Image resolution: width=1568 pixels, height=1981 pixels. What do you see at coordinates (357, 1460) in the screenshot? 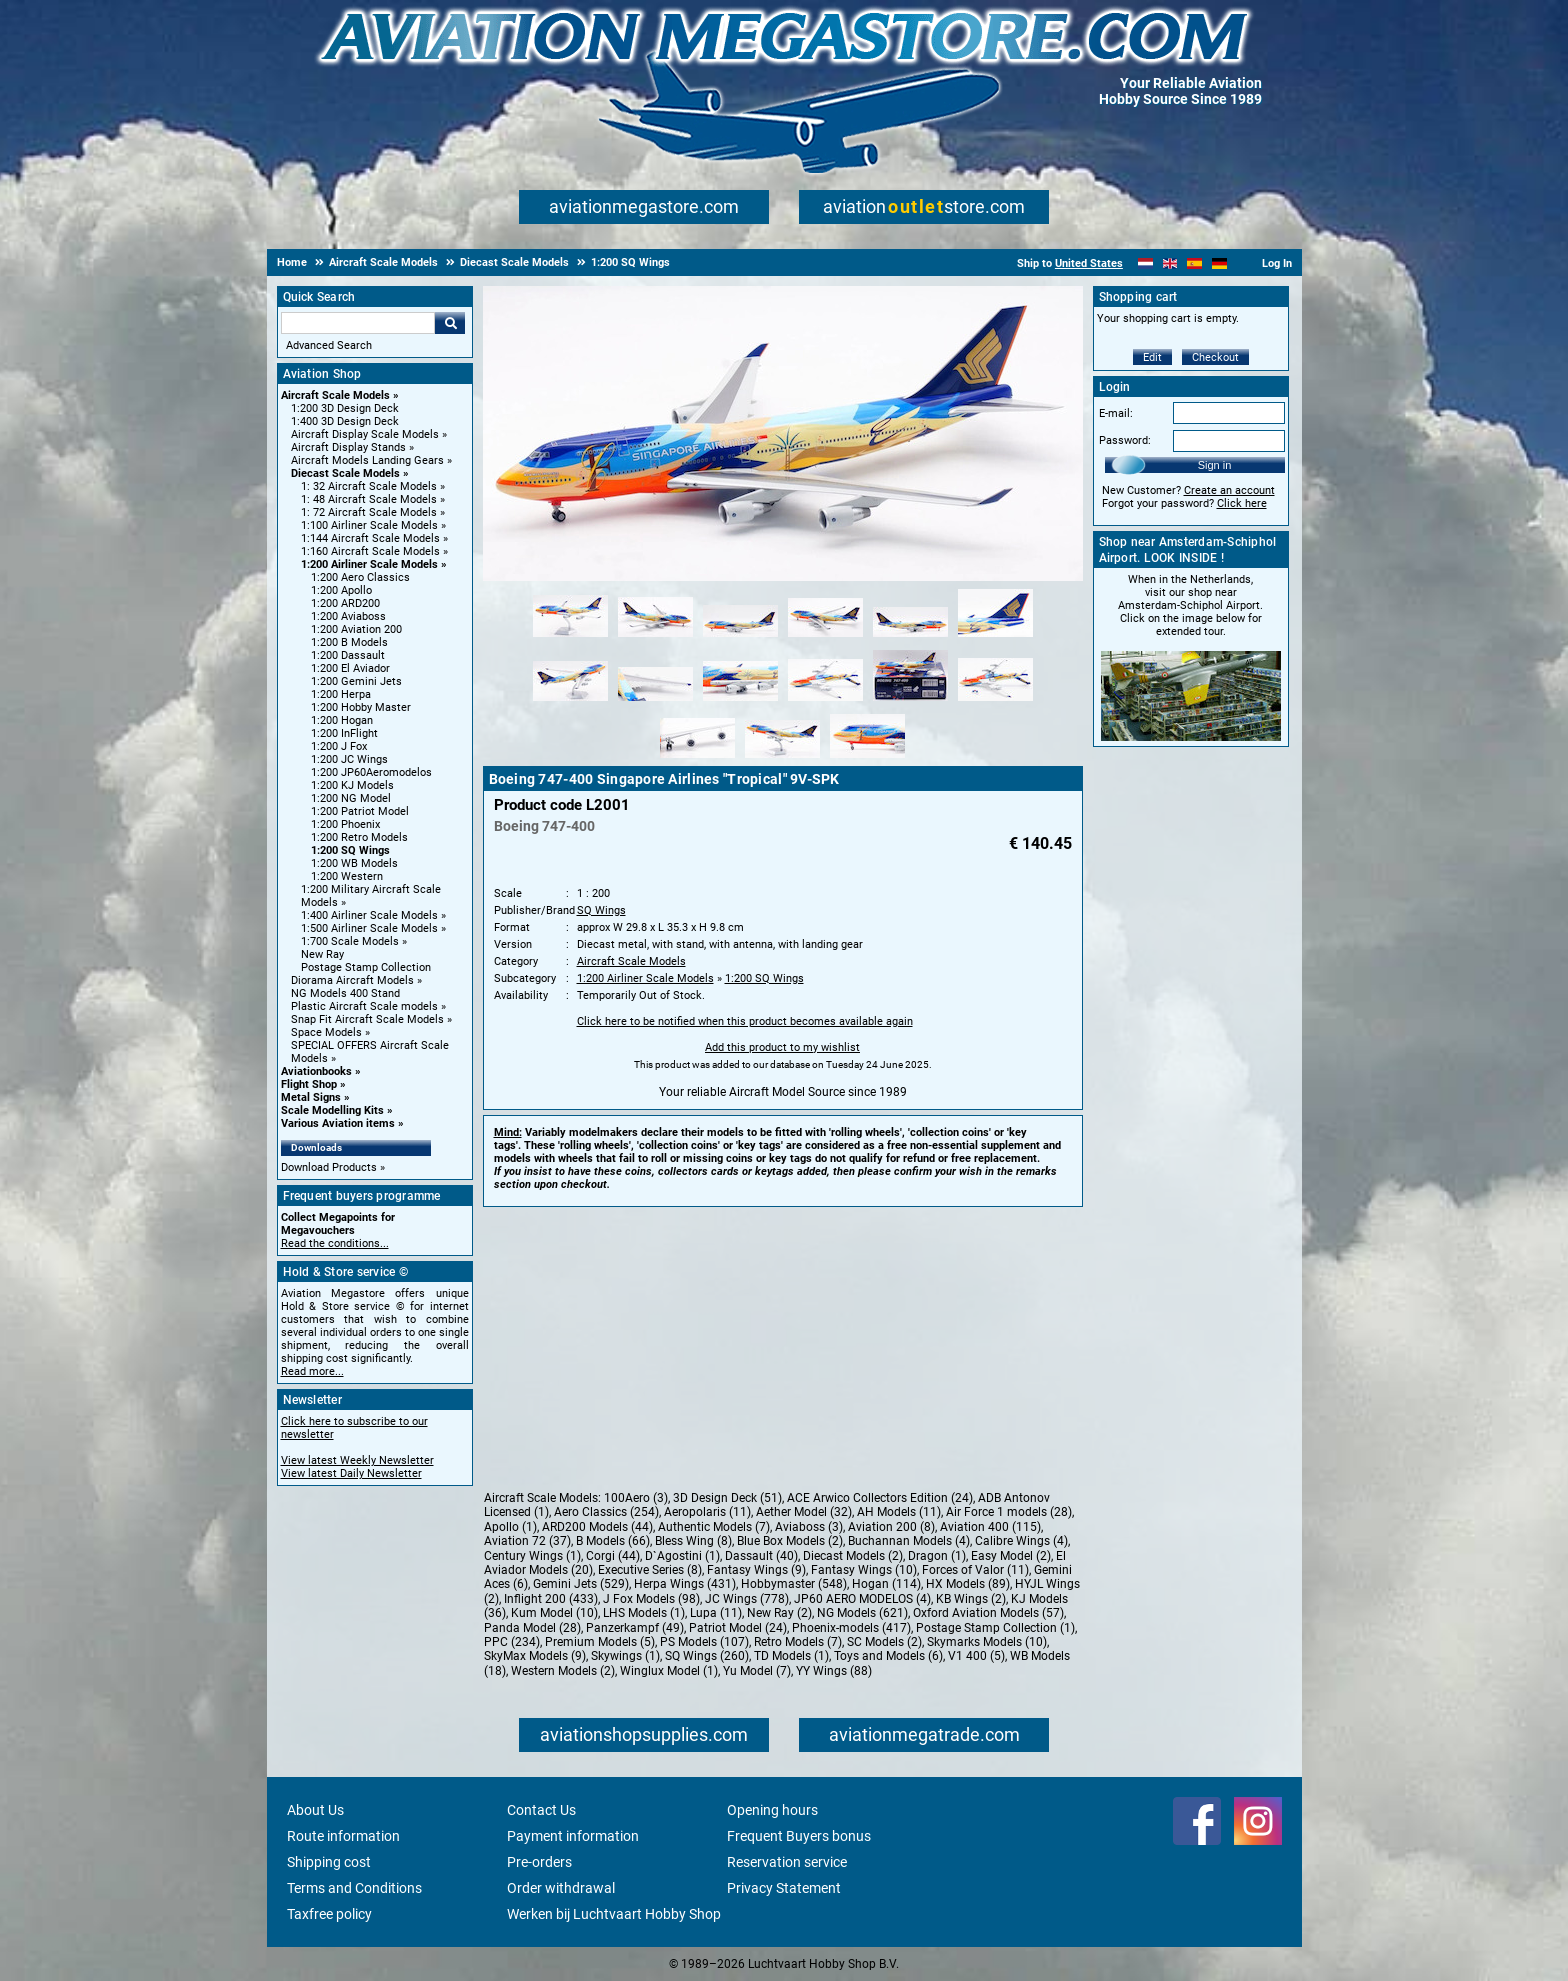
I see `View latest Weekly Newsletter` at bounding box center [357, 1460].